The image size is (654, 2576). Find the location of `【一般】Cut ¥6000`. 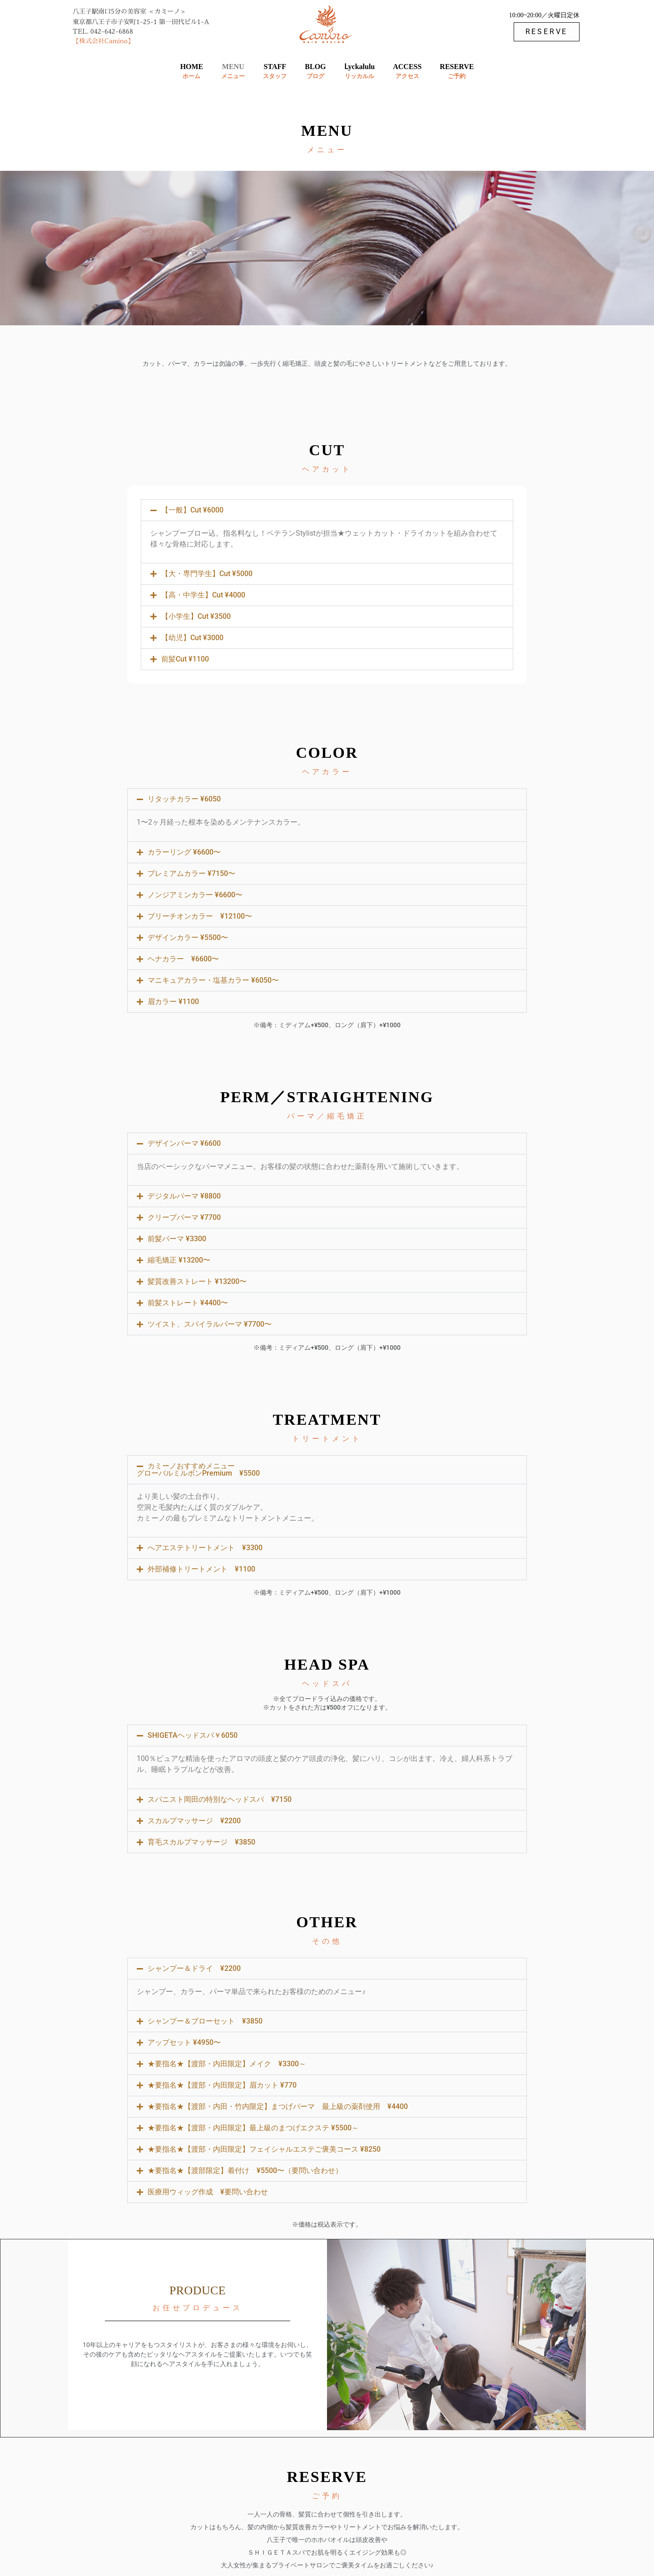

【一般】Cut ¥6000 is located at coordinates (192, 510).